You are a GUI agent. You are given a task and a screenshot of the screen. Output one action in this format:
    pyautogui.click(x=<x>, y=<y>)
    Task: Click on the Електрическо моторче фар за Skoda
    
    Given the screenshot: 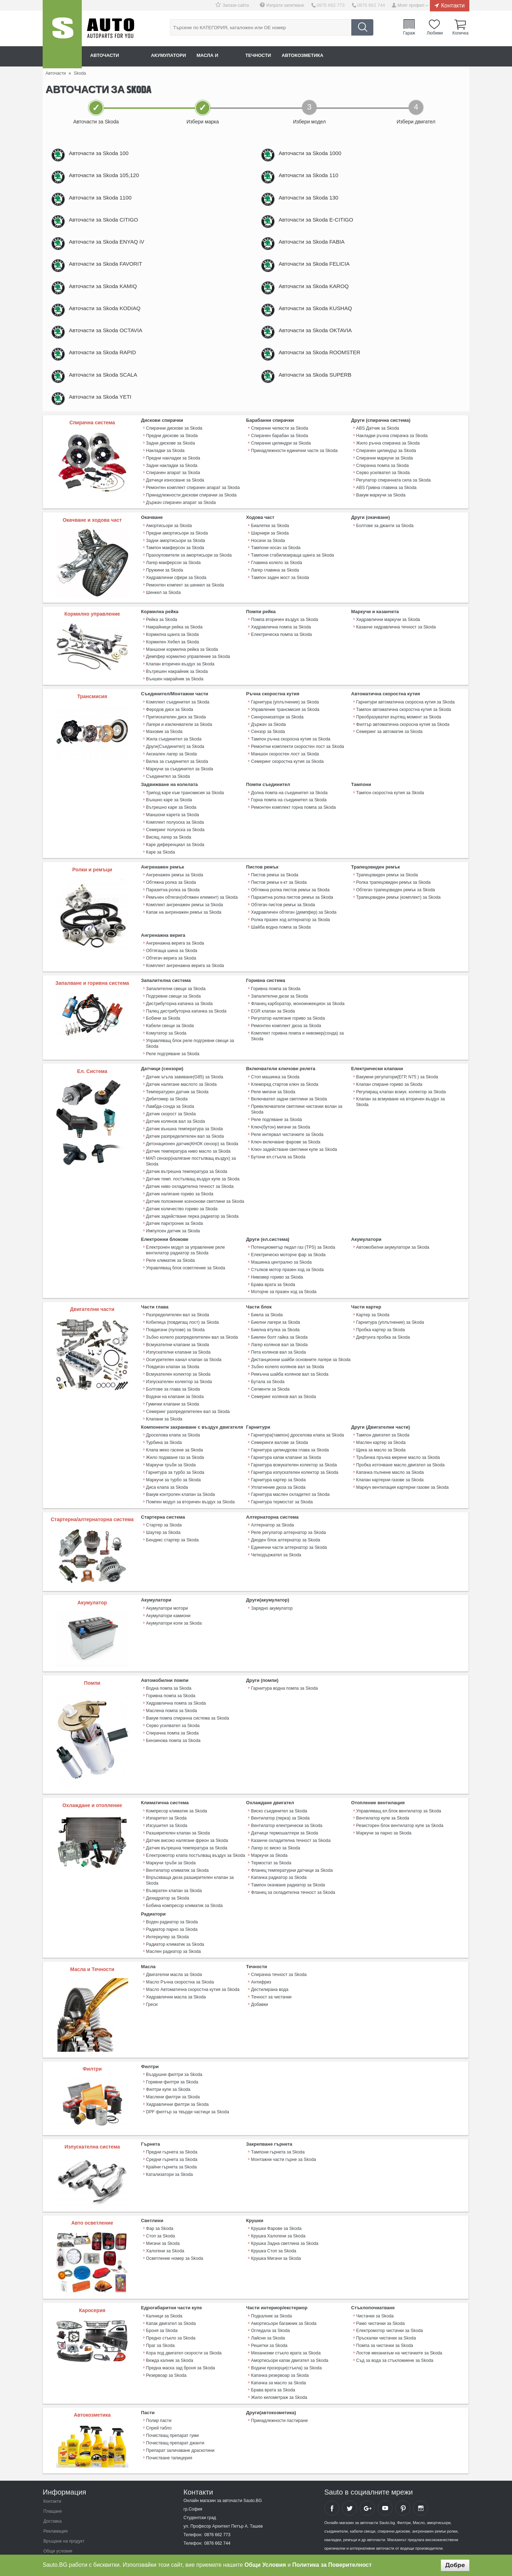 What is the action you would take?
    pyautogui.click(x=287, y=1247)
    